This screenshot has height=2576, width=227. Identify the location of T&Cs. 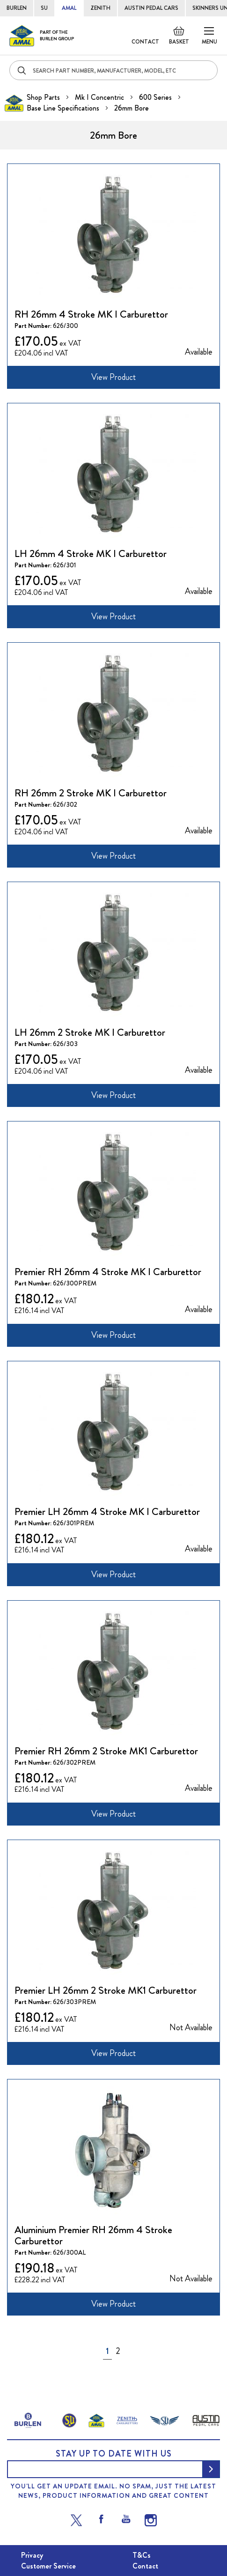
(141, 2555).